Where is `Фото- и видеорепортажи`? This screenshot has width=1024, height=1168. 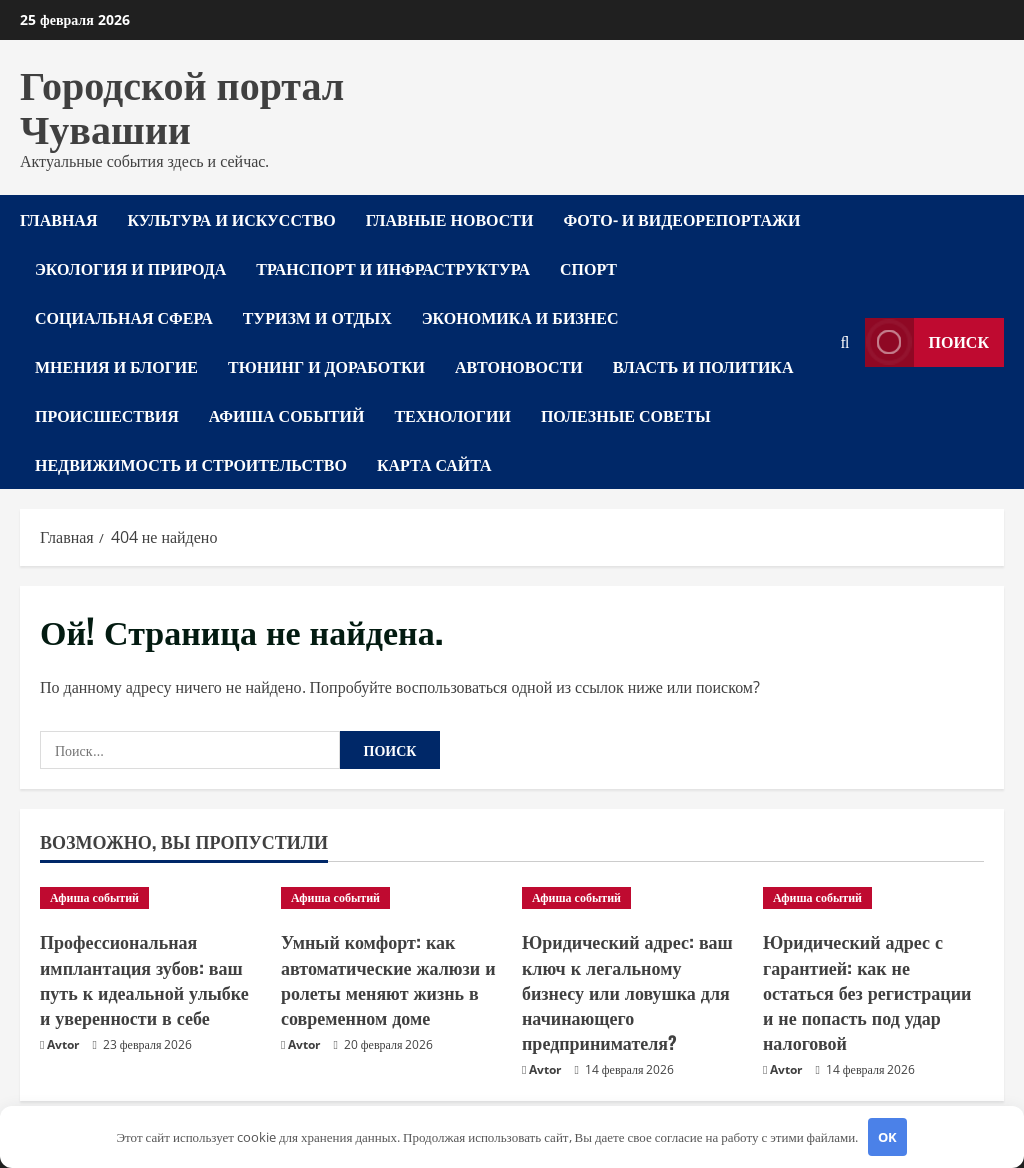
Фото- и видеорепортажи is located at coordinates (681, 219).